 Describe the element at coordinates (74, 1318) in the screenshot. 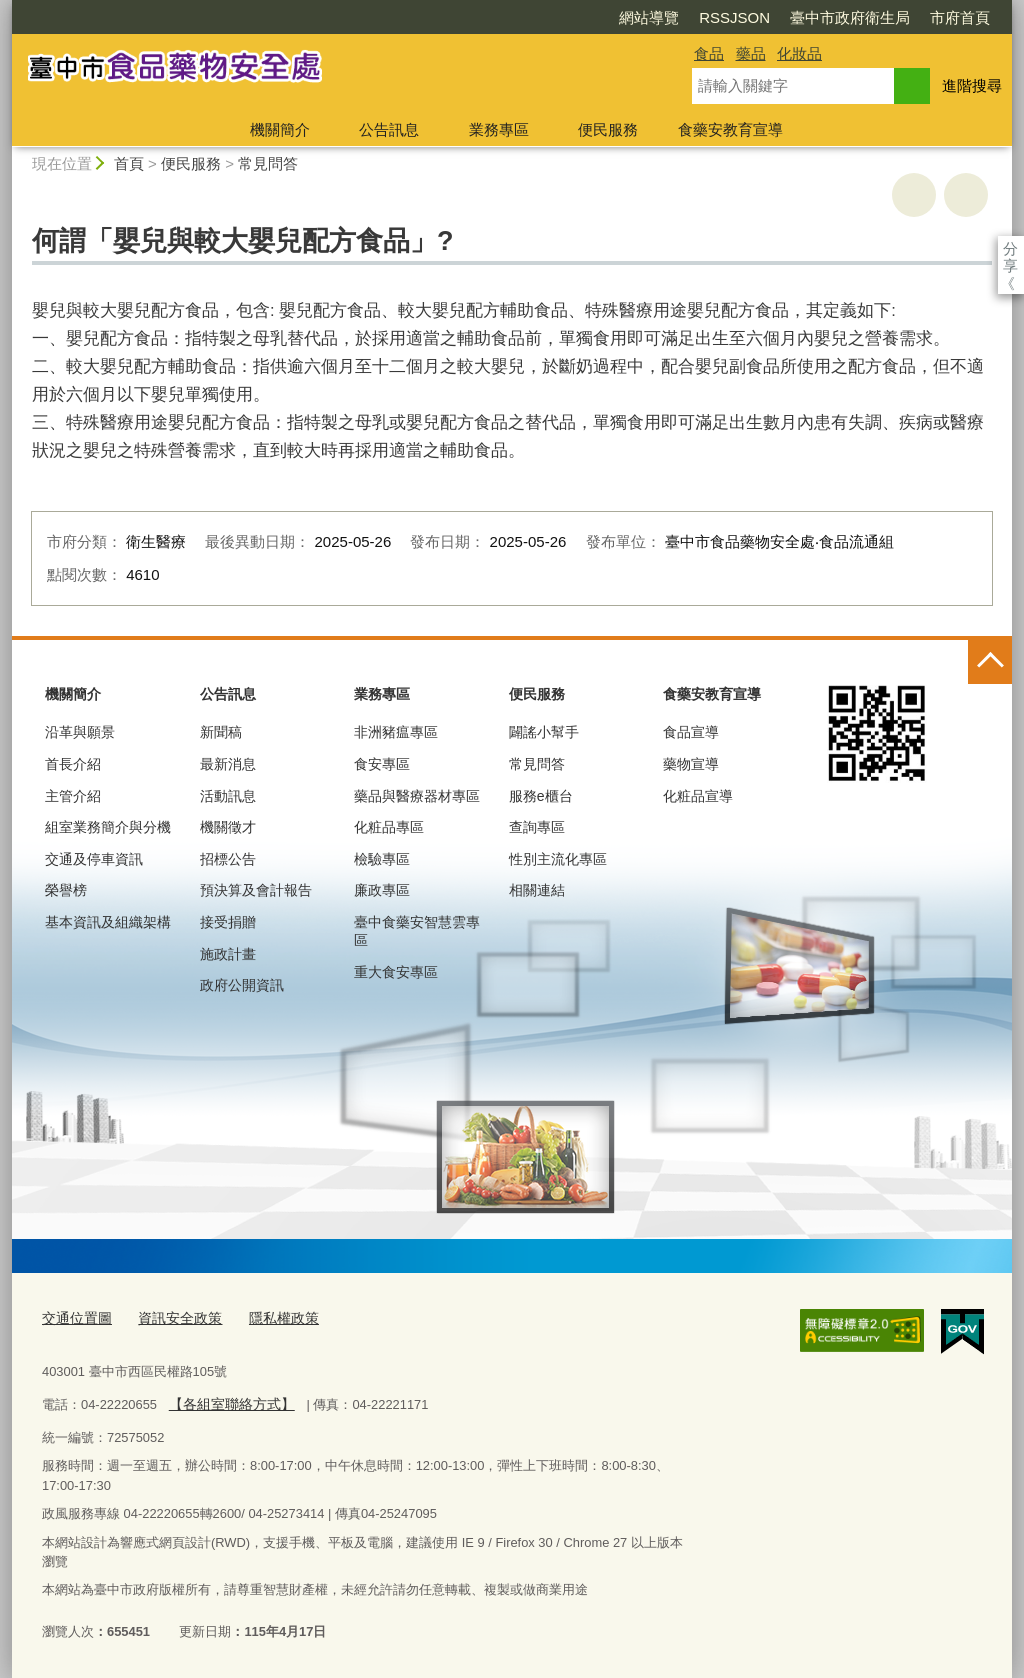

I see `交通位置圖` at that location.